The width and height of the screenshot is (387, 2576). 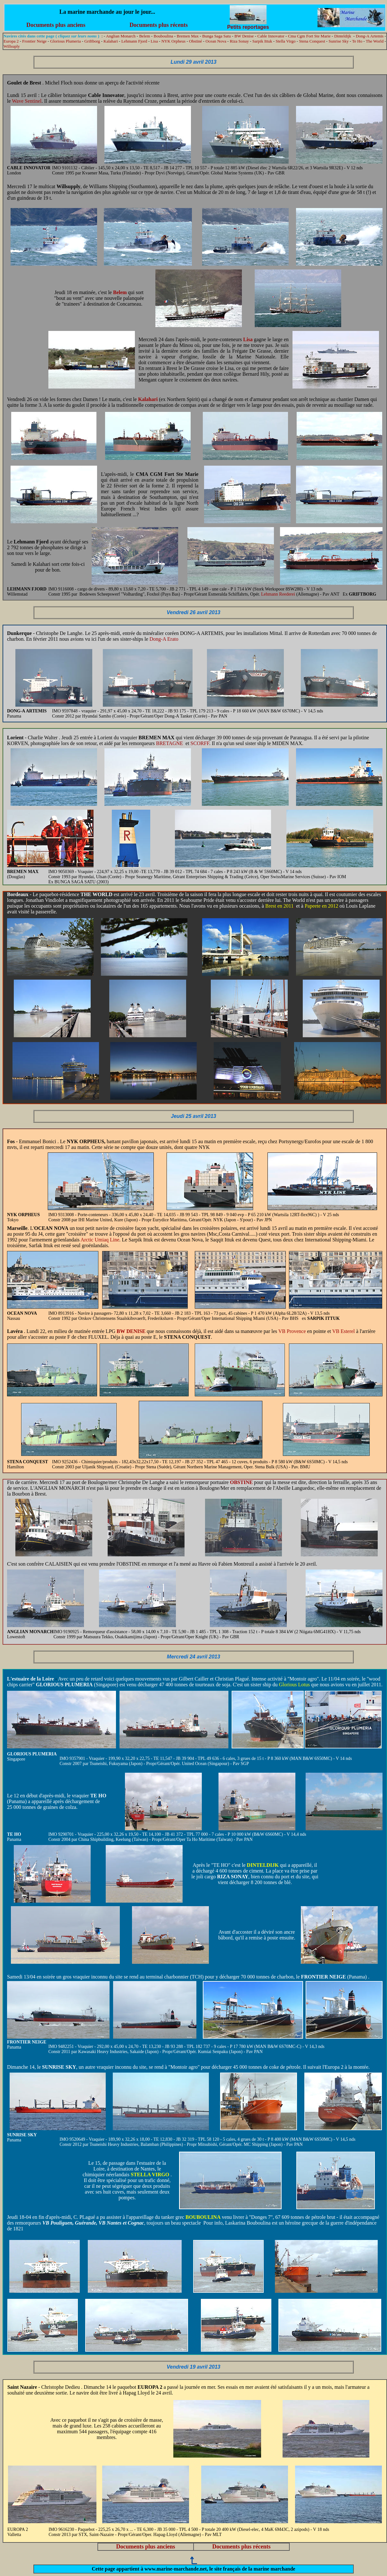 I want to click on Lisa, so click(x=154, y=41).